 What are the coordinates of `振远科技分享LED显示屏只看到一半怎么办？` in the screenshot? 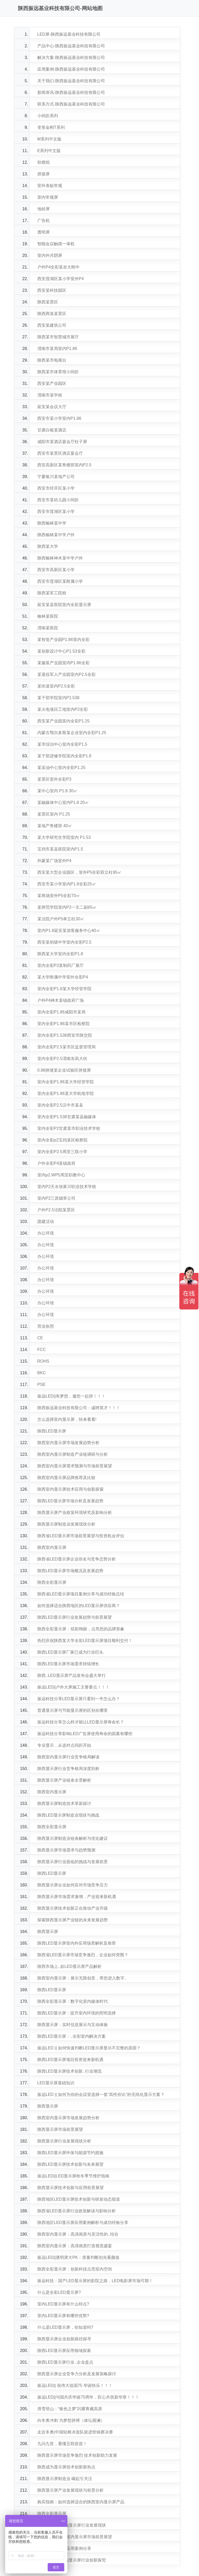 It's located at (78, 1699).